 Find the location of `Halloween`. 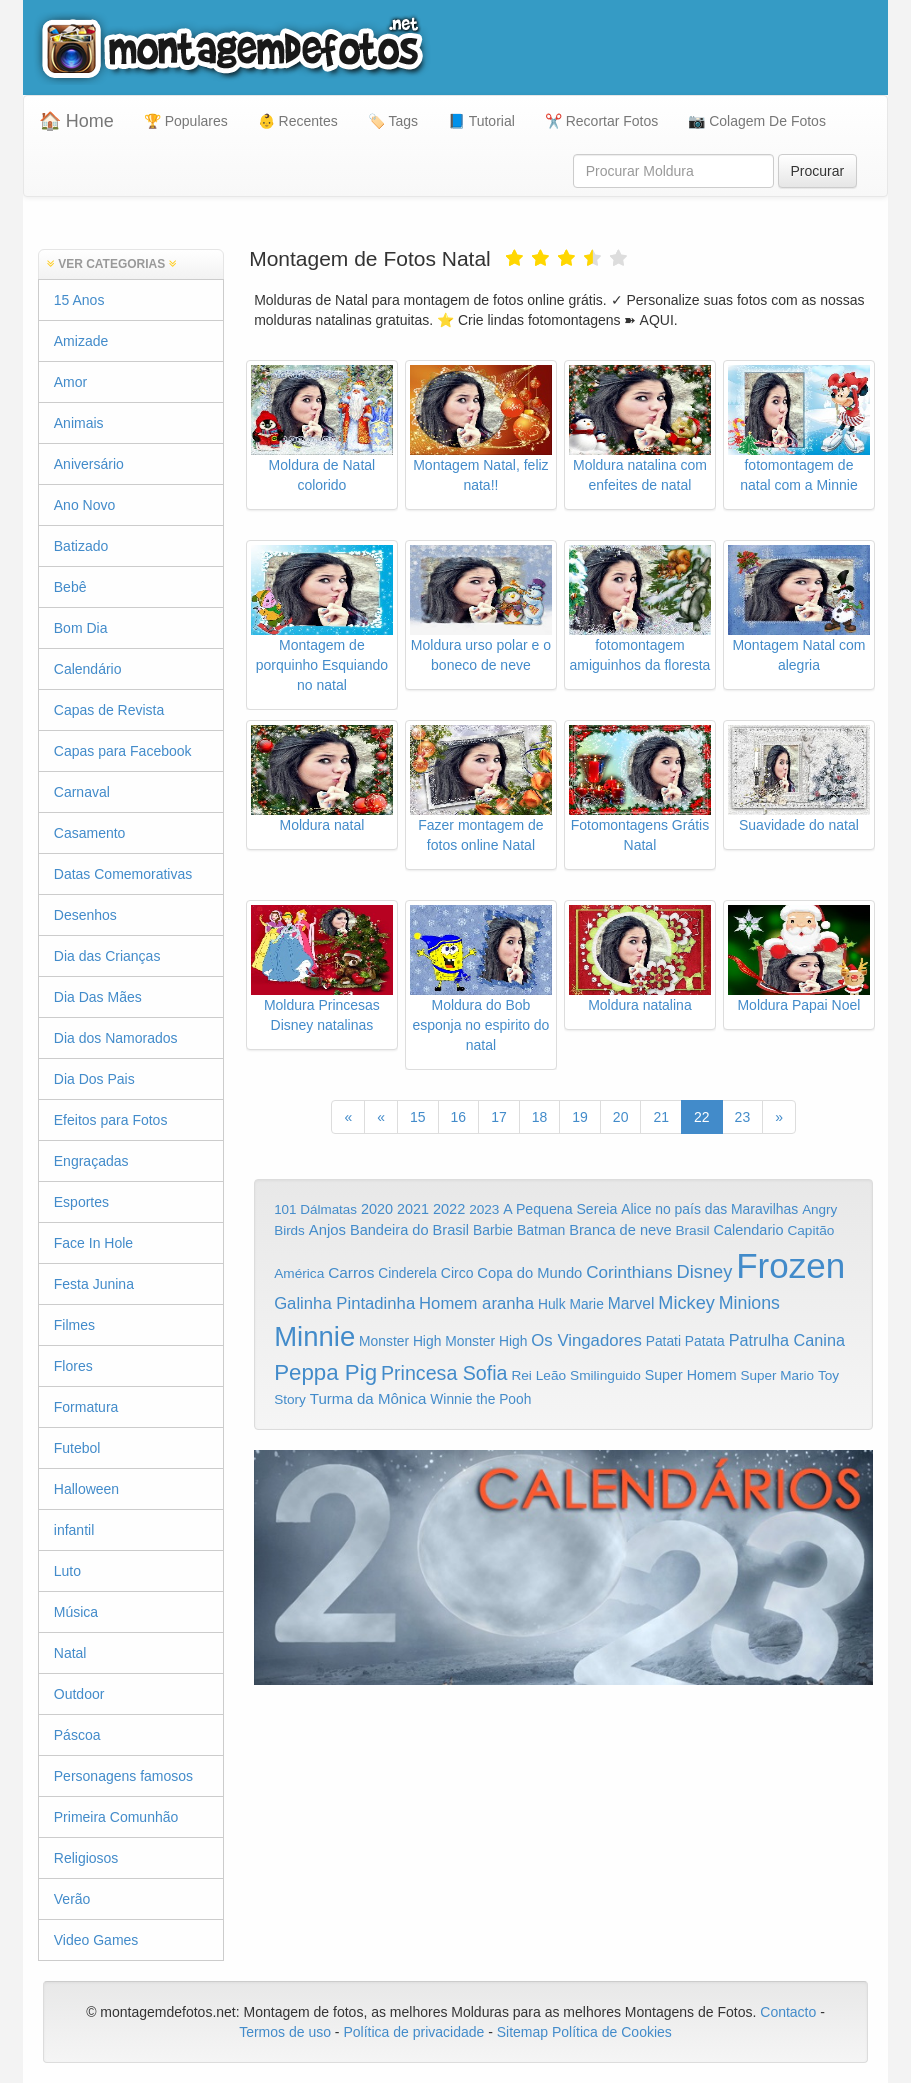

Halloween is located at coordinates (86, 1489).